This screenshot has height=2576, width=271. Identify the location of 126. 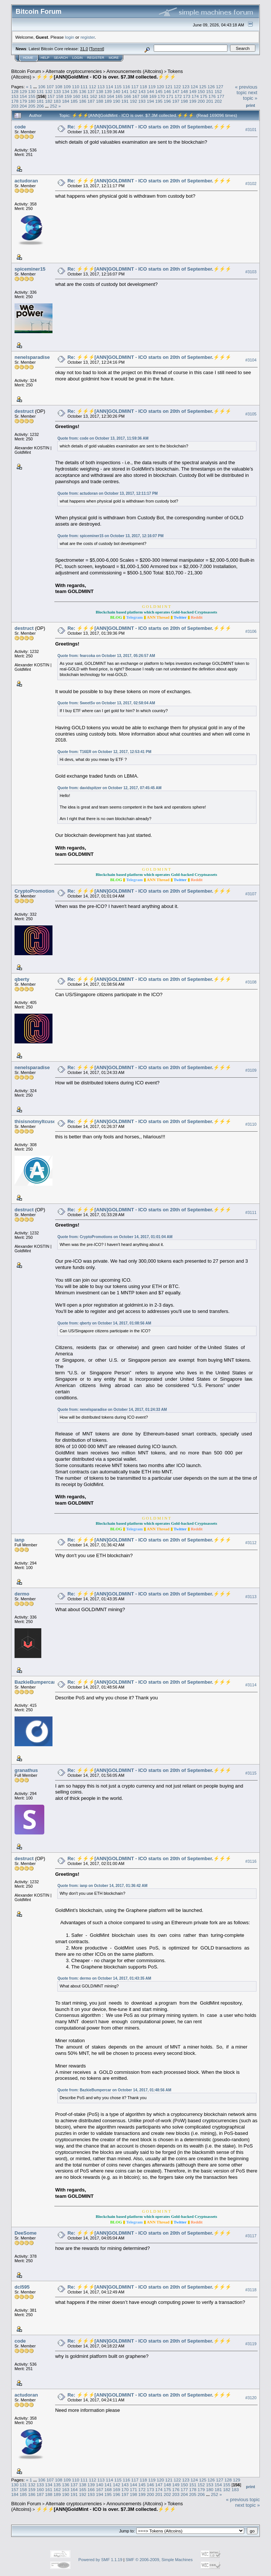
(211, 86).